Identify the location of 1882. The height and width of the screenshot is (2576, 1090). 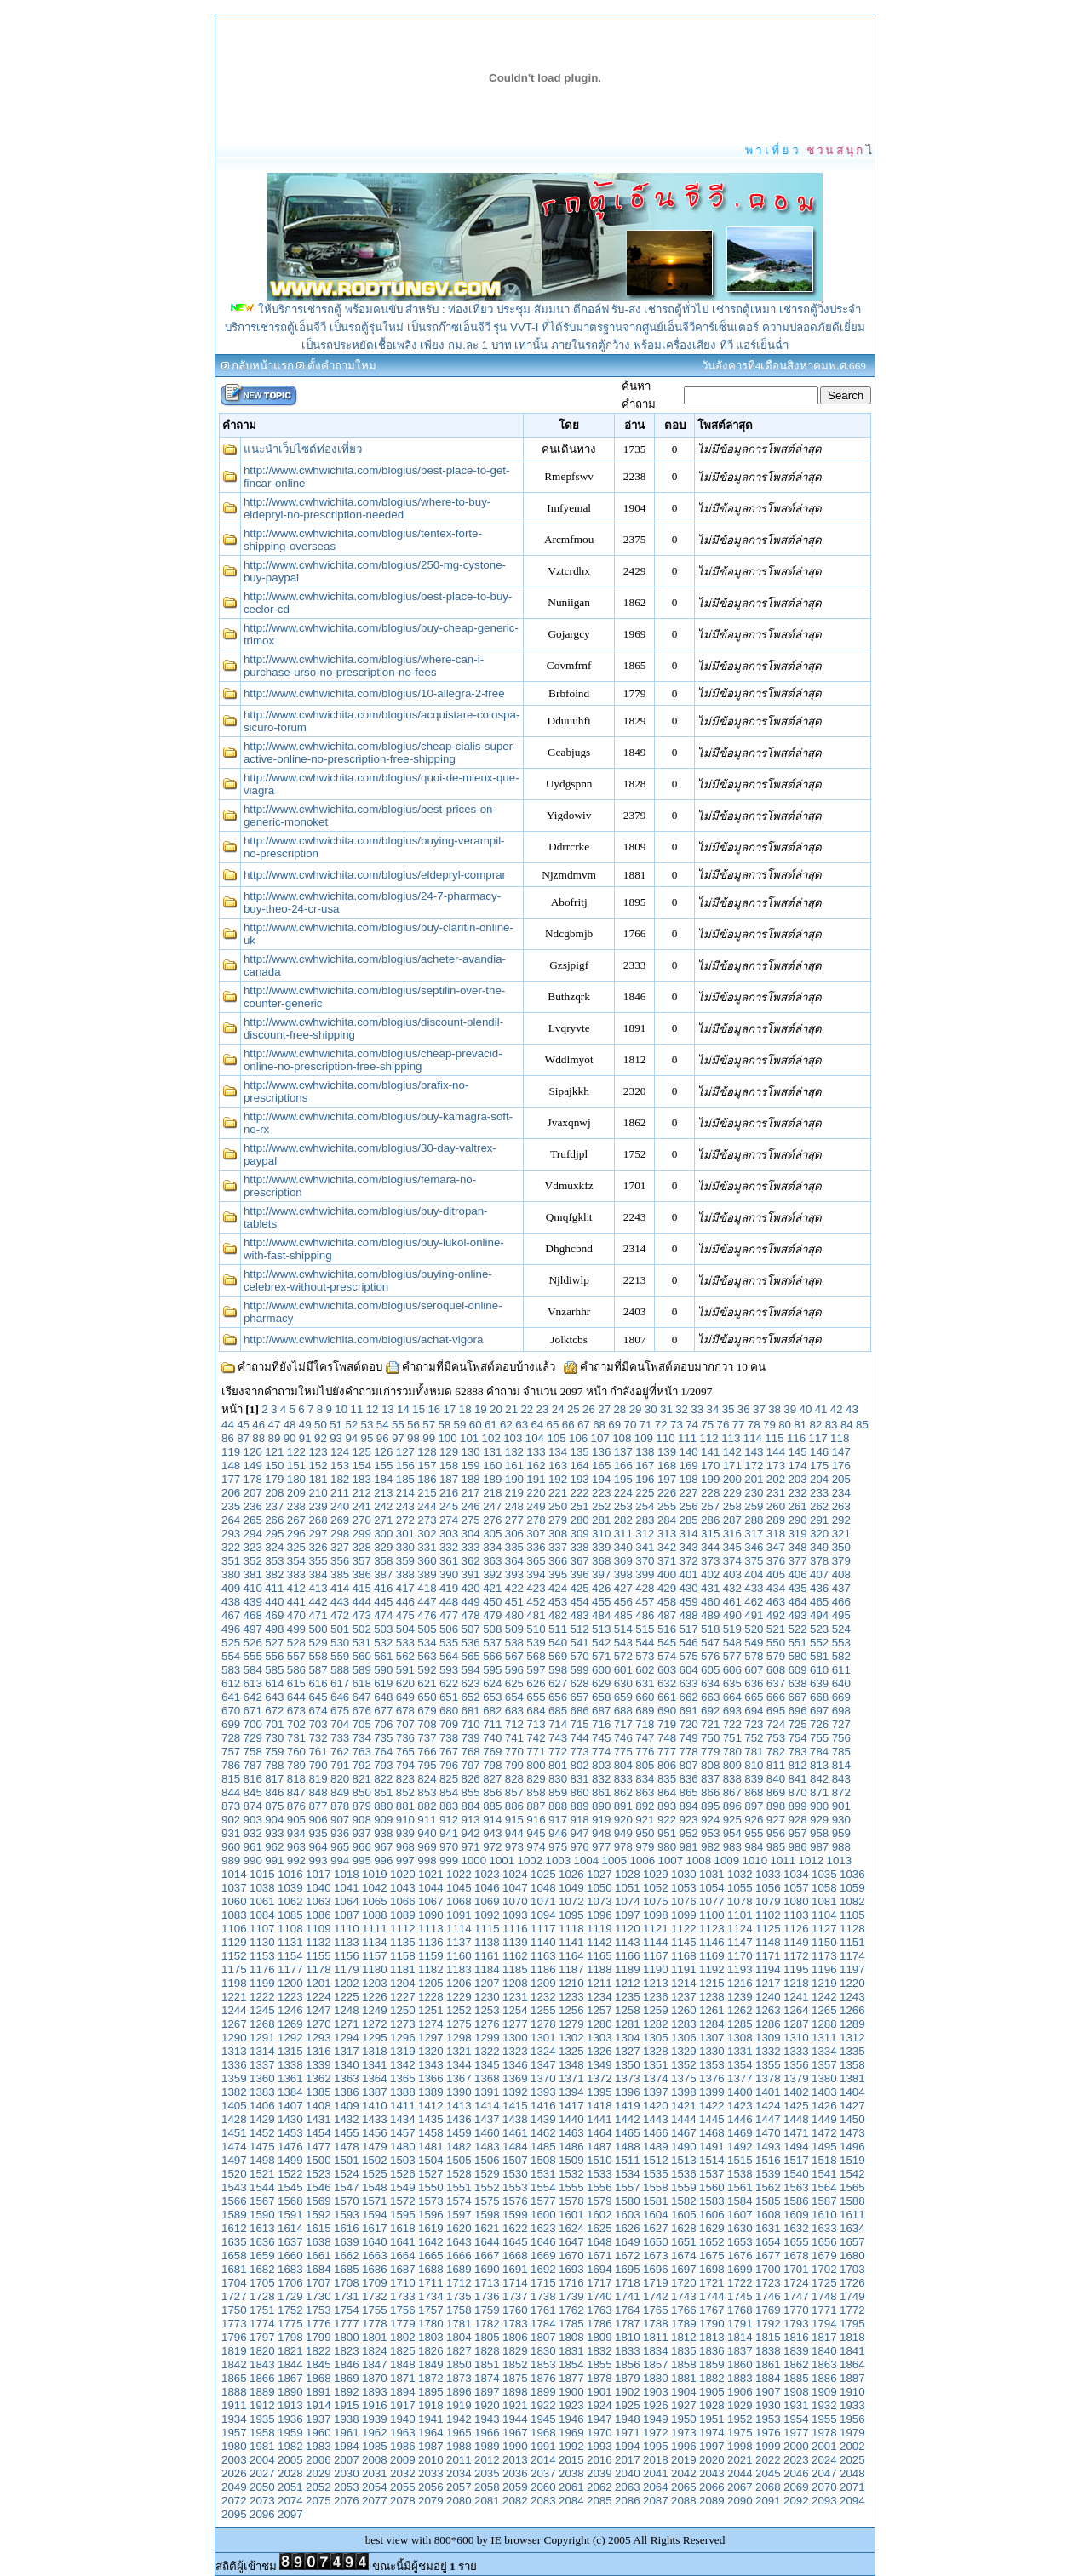
(712, 2378).